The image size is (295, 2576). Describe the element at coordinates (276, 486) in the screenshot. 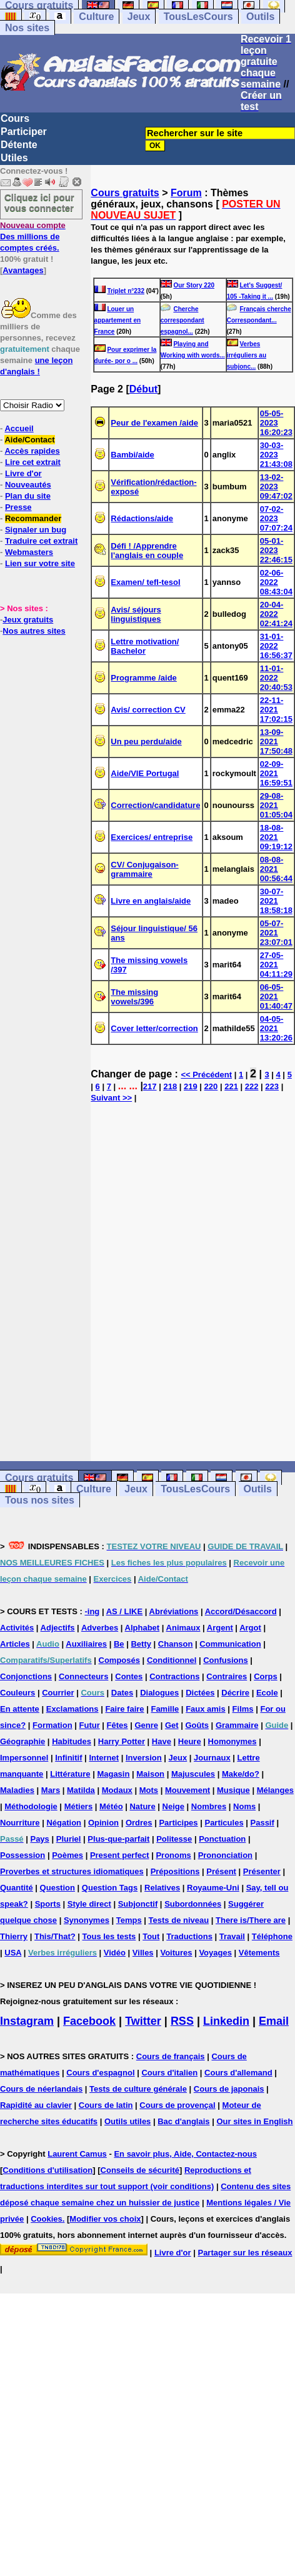

I see `13-02-2023 09:47:02` at that location.